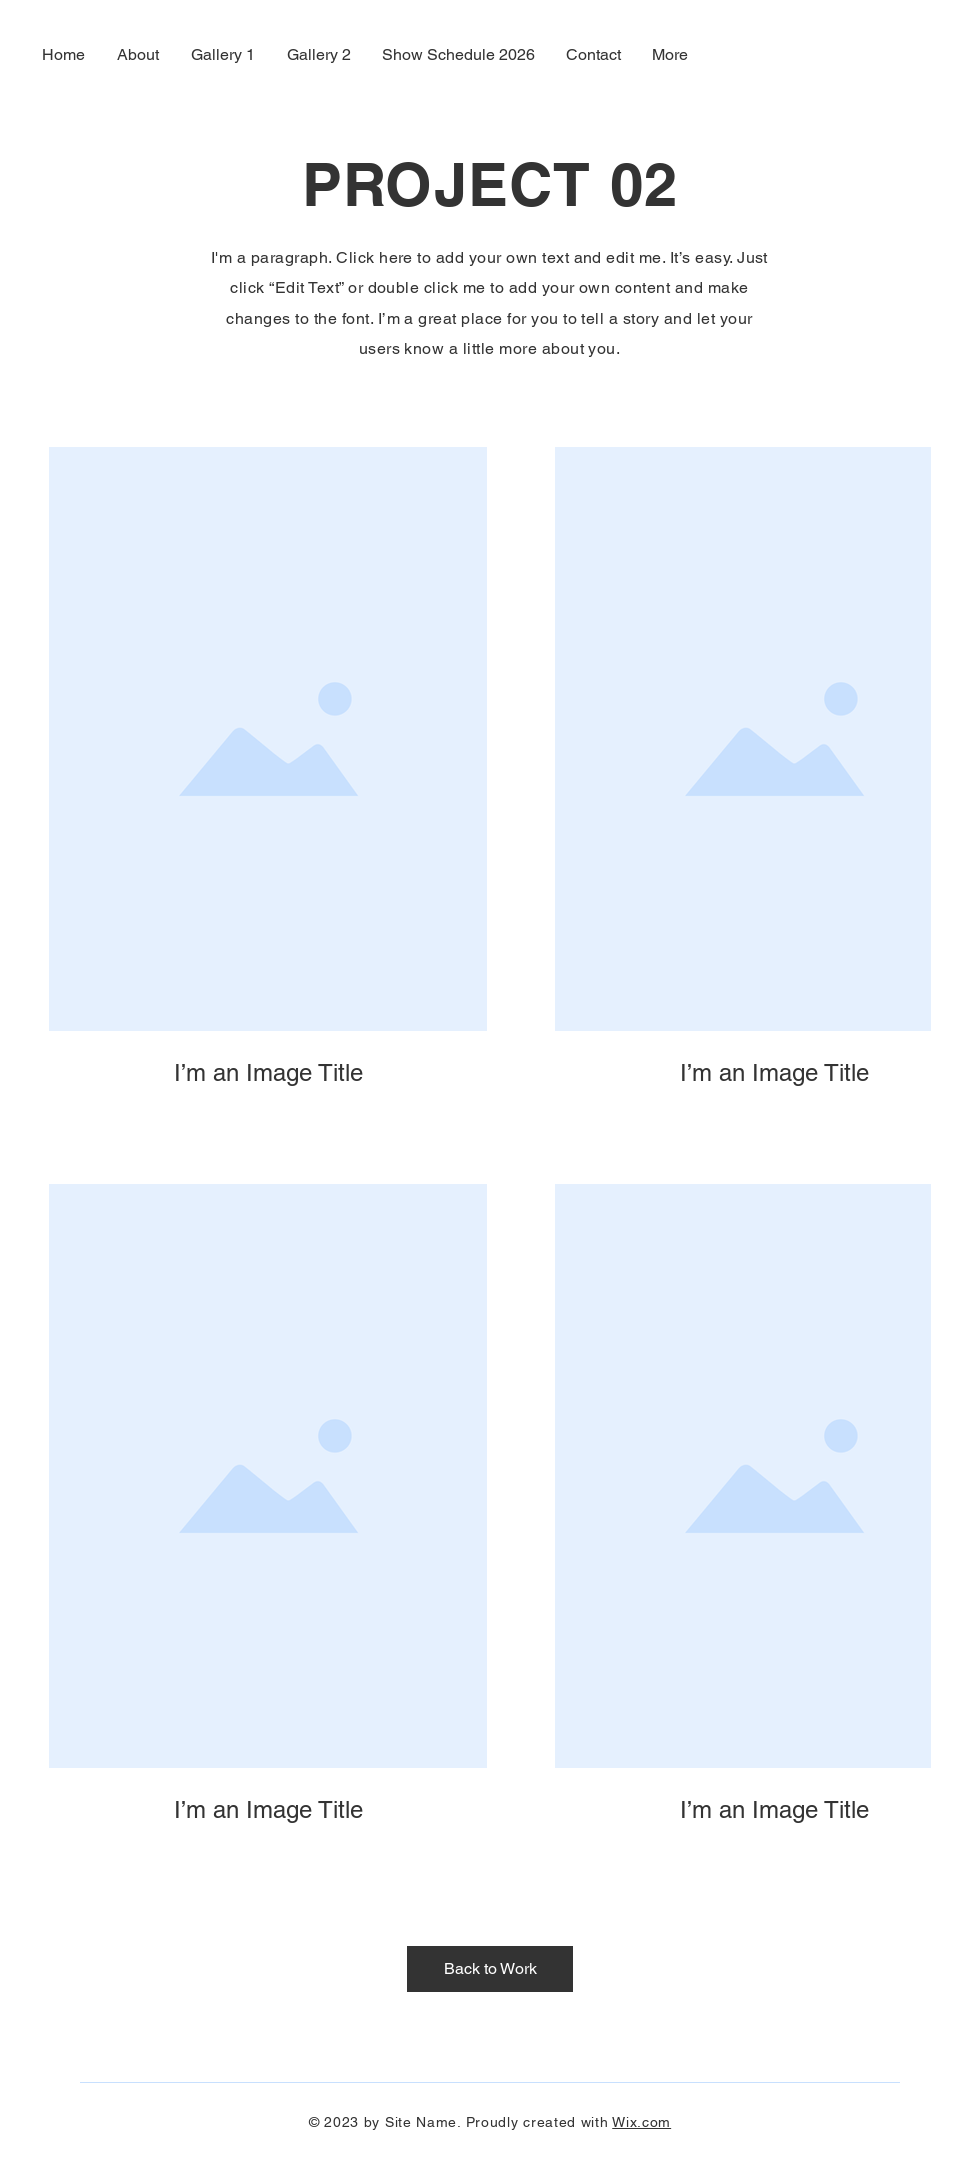  Describe the element at coordinates (490, 1969) in the screenshot. I see `[Back to Work]` at that location.